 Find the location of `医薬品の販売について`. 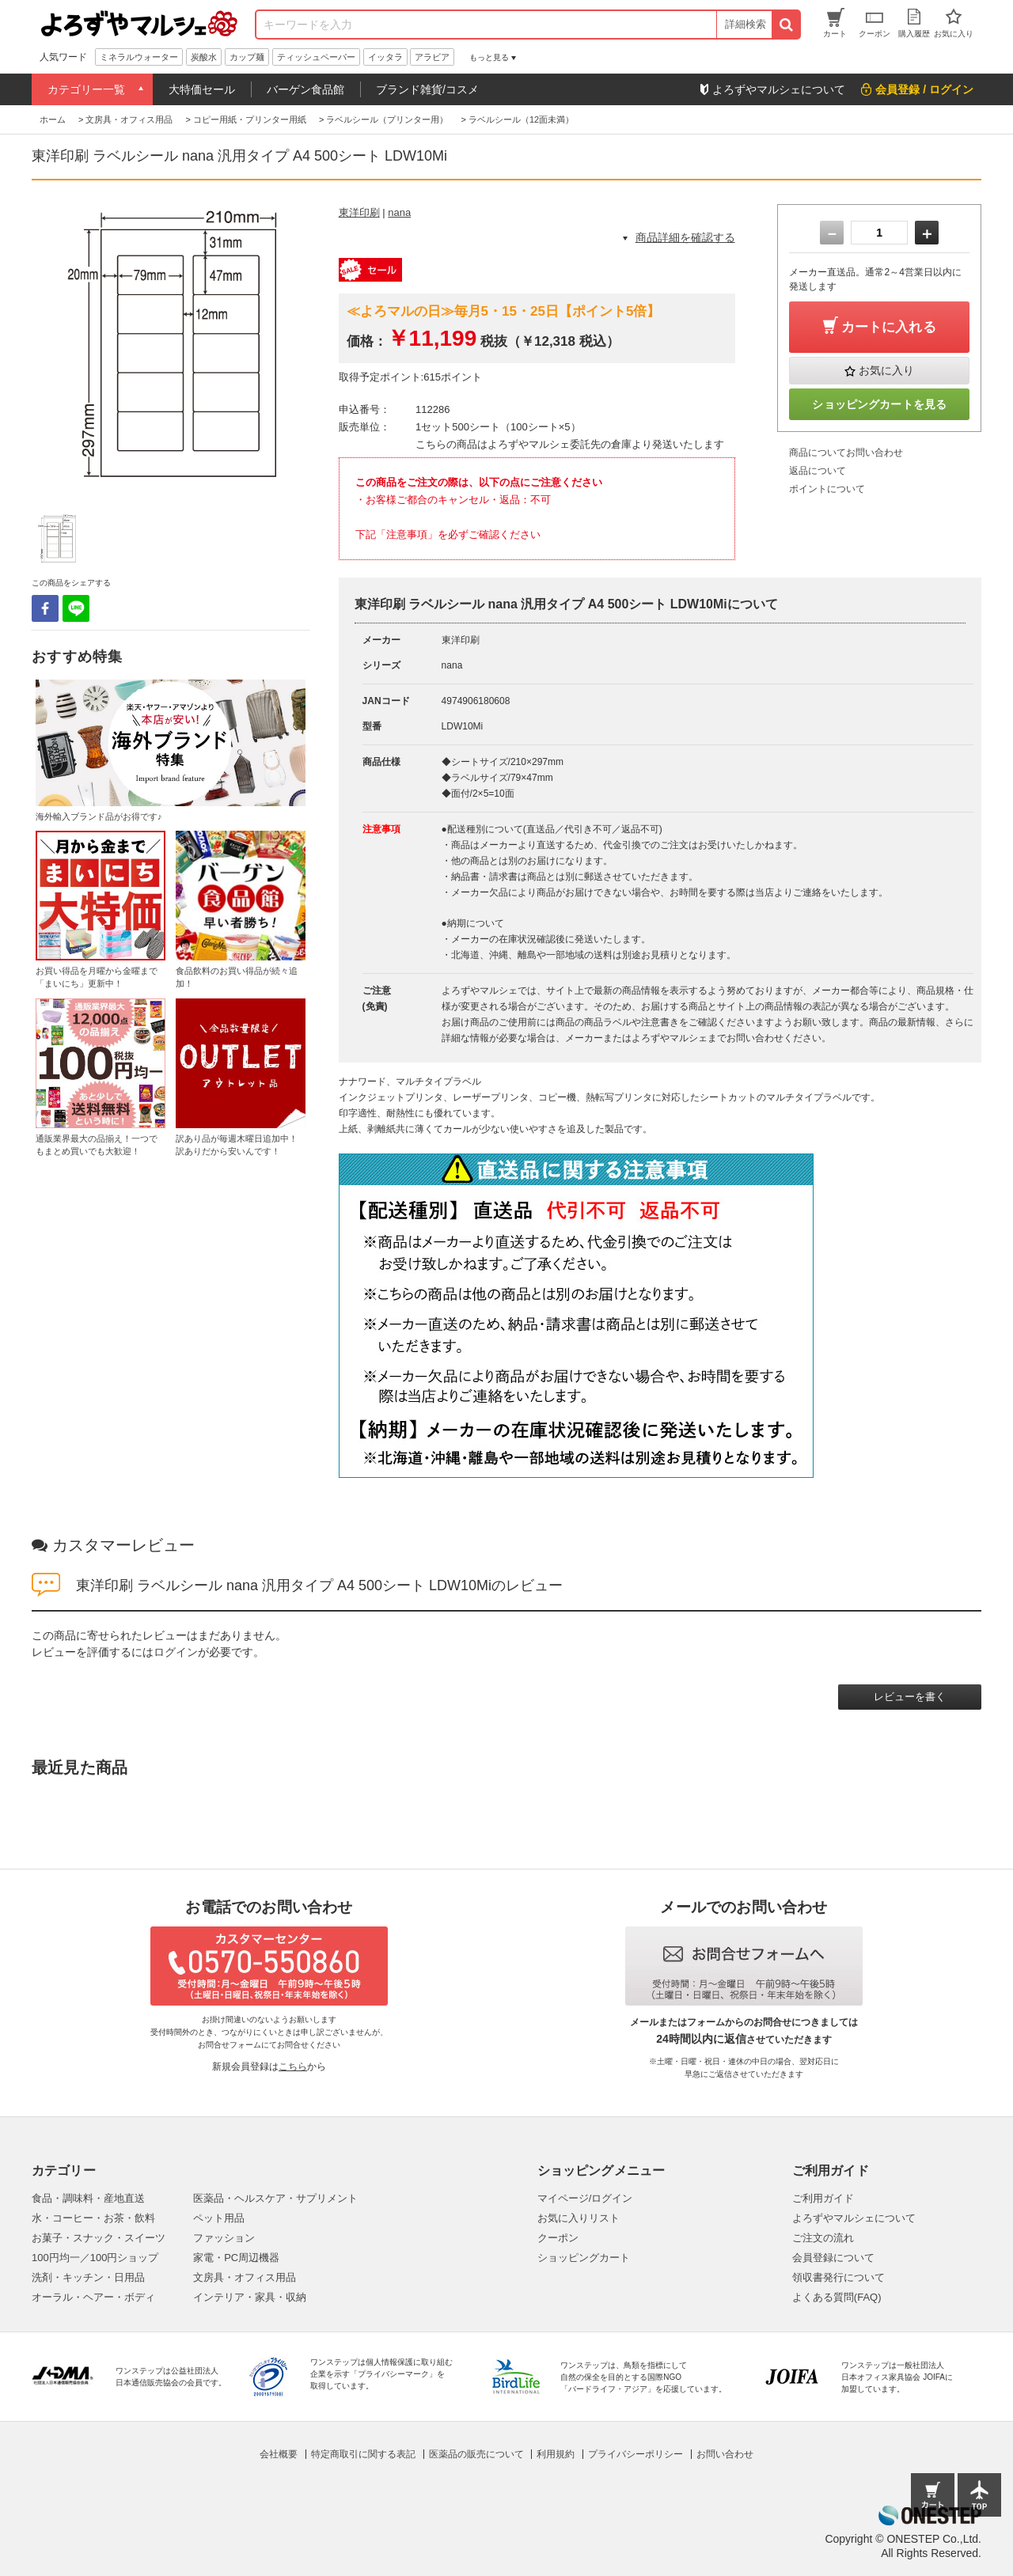

医薬品の販売について is located at coordinates (476, 2454).